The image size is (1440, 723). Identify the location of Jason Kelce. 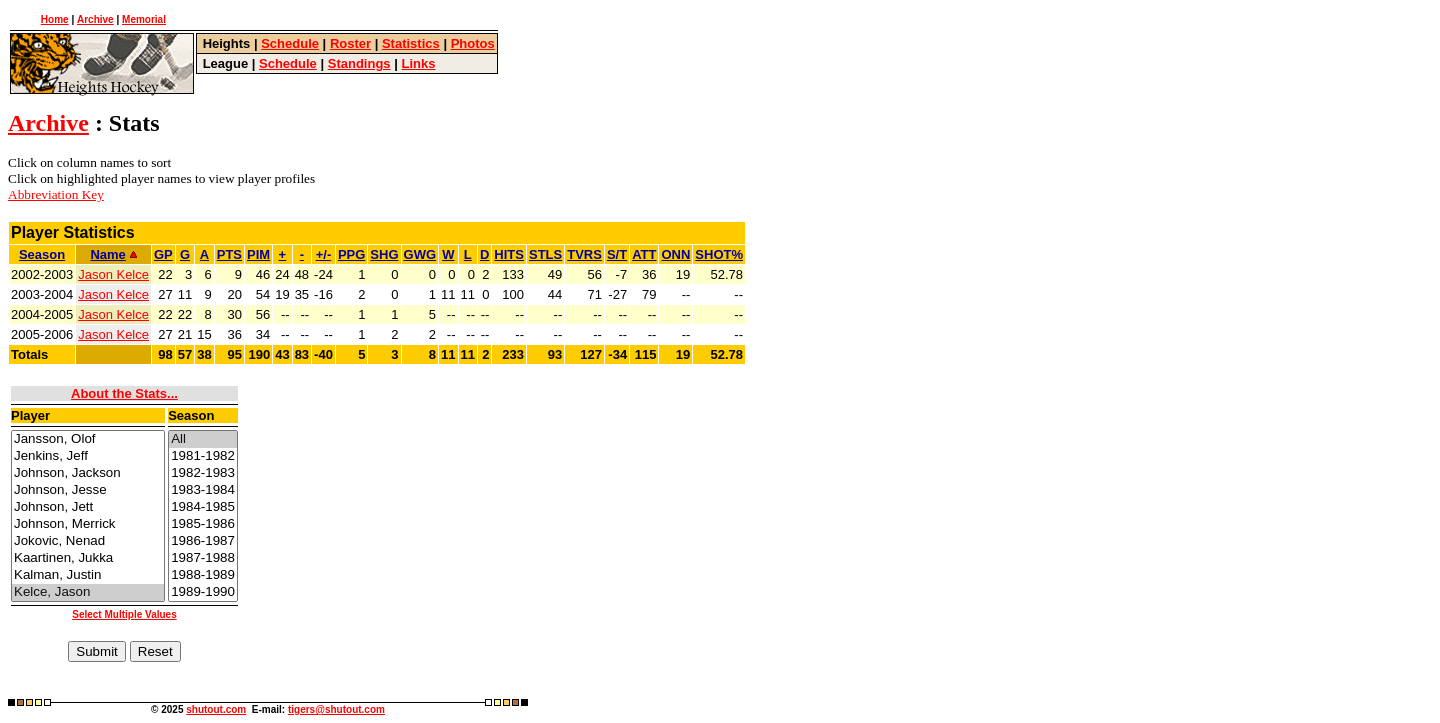
(113, 274).